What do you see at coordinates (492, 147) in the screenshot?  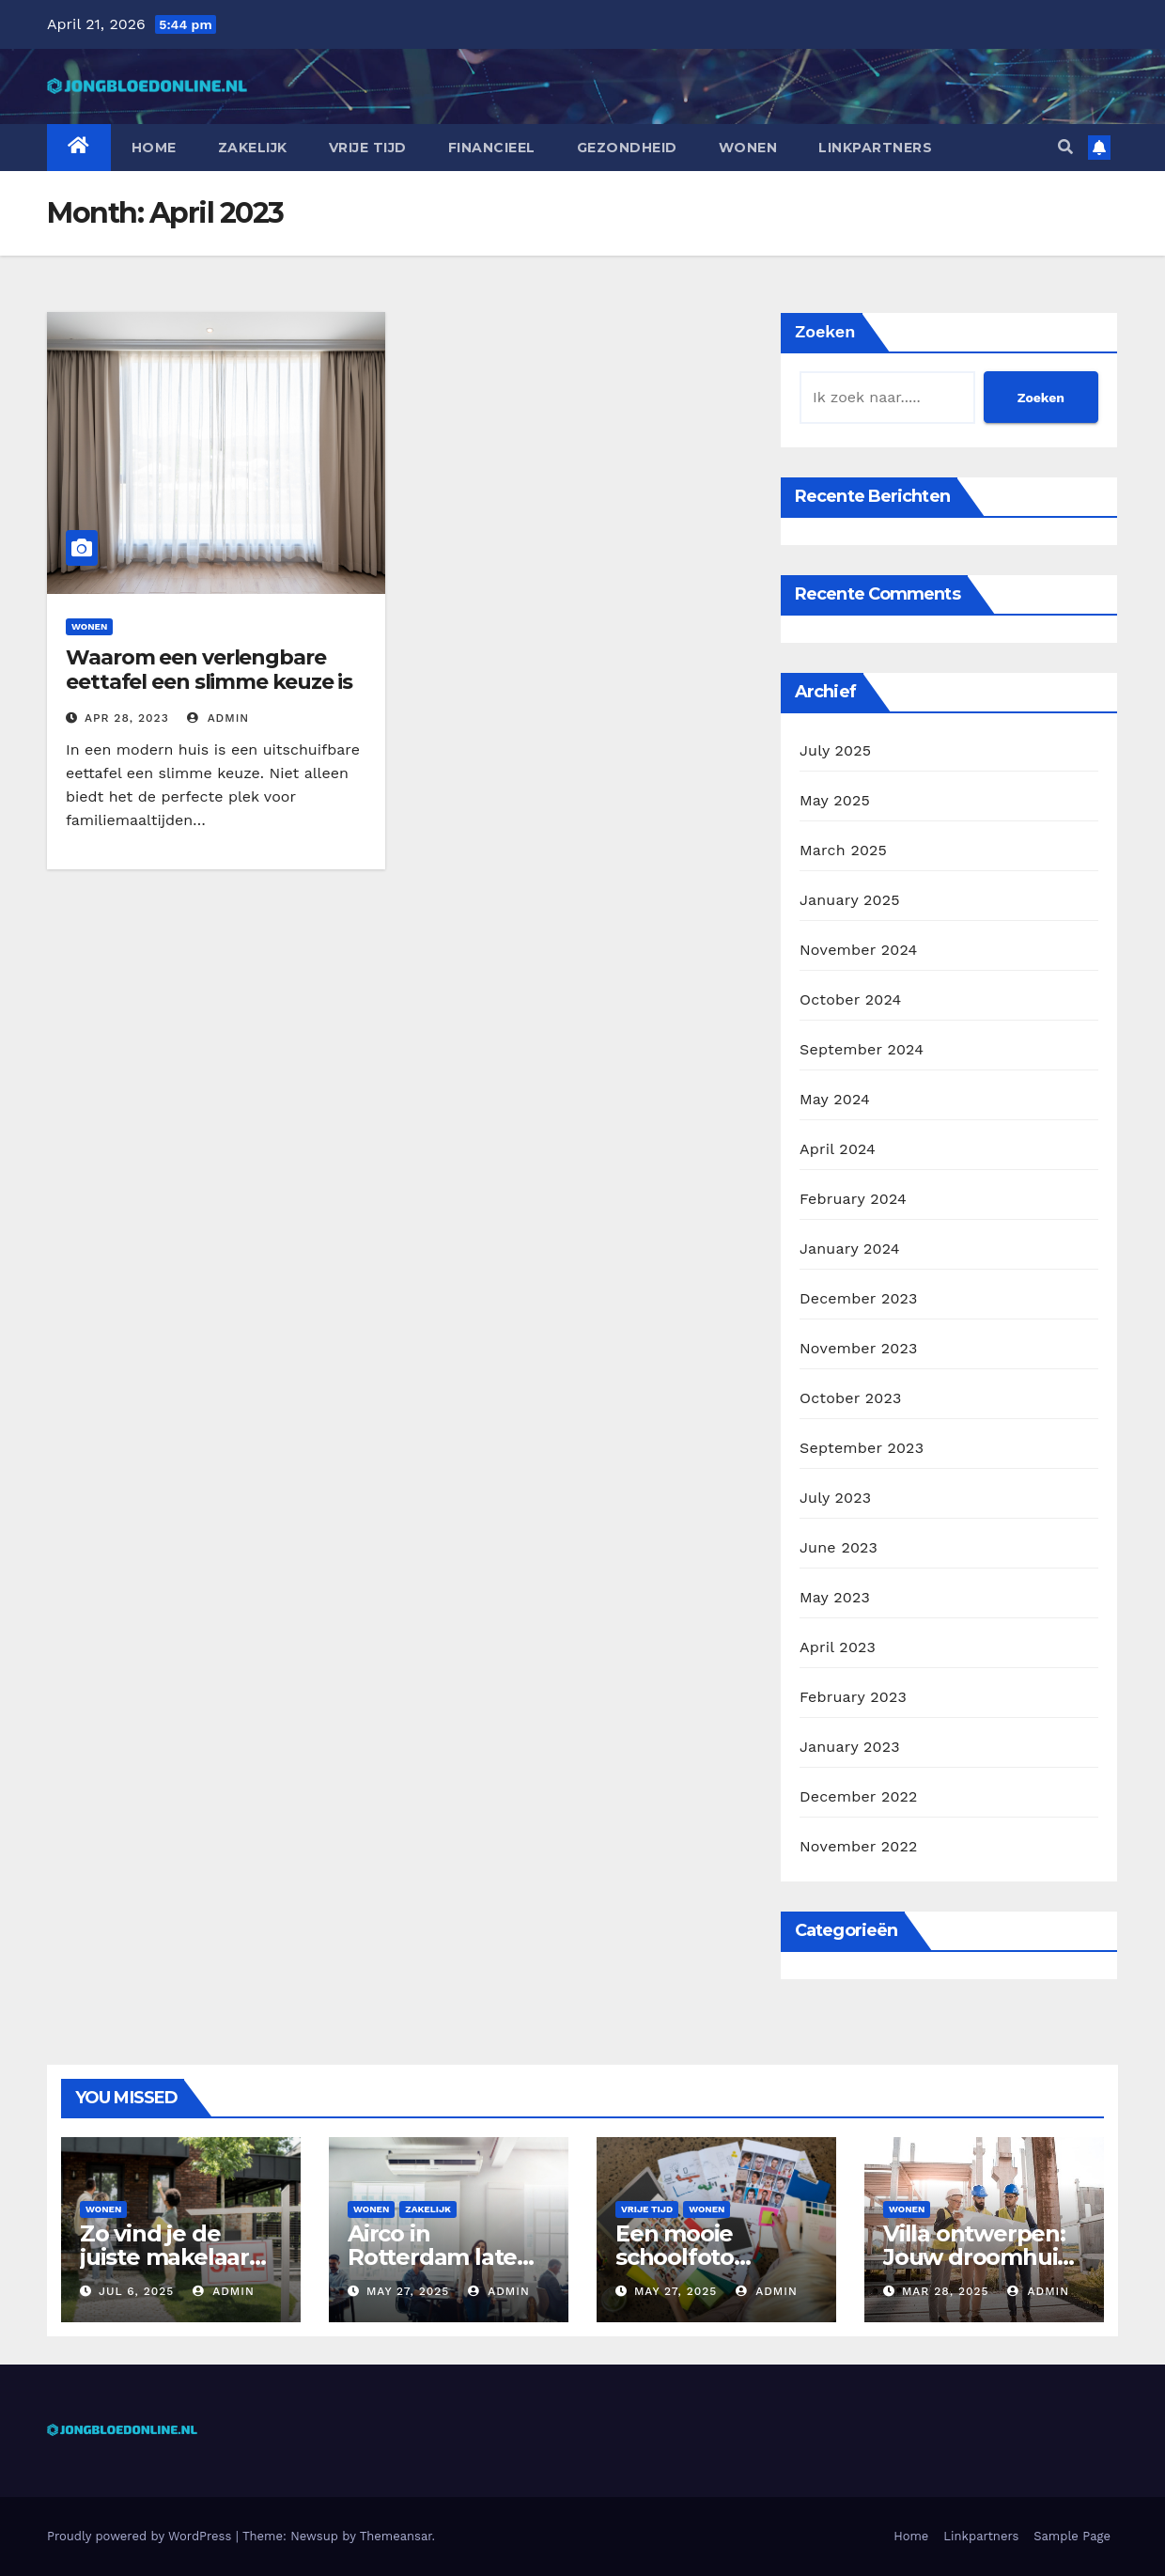 I see `Financieel` at bounding box center [492, 147].